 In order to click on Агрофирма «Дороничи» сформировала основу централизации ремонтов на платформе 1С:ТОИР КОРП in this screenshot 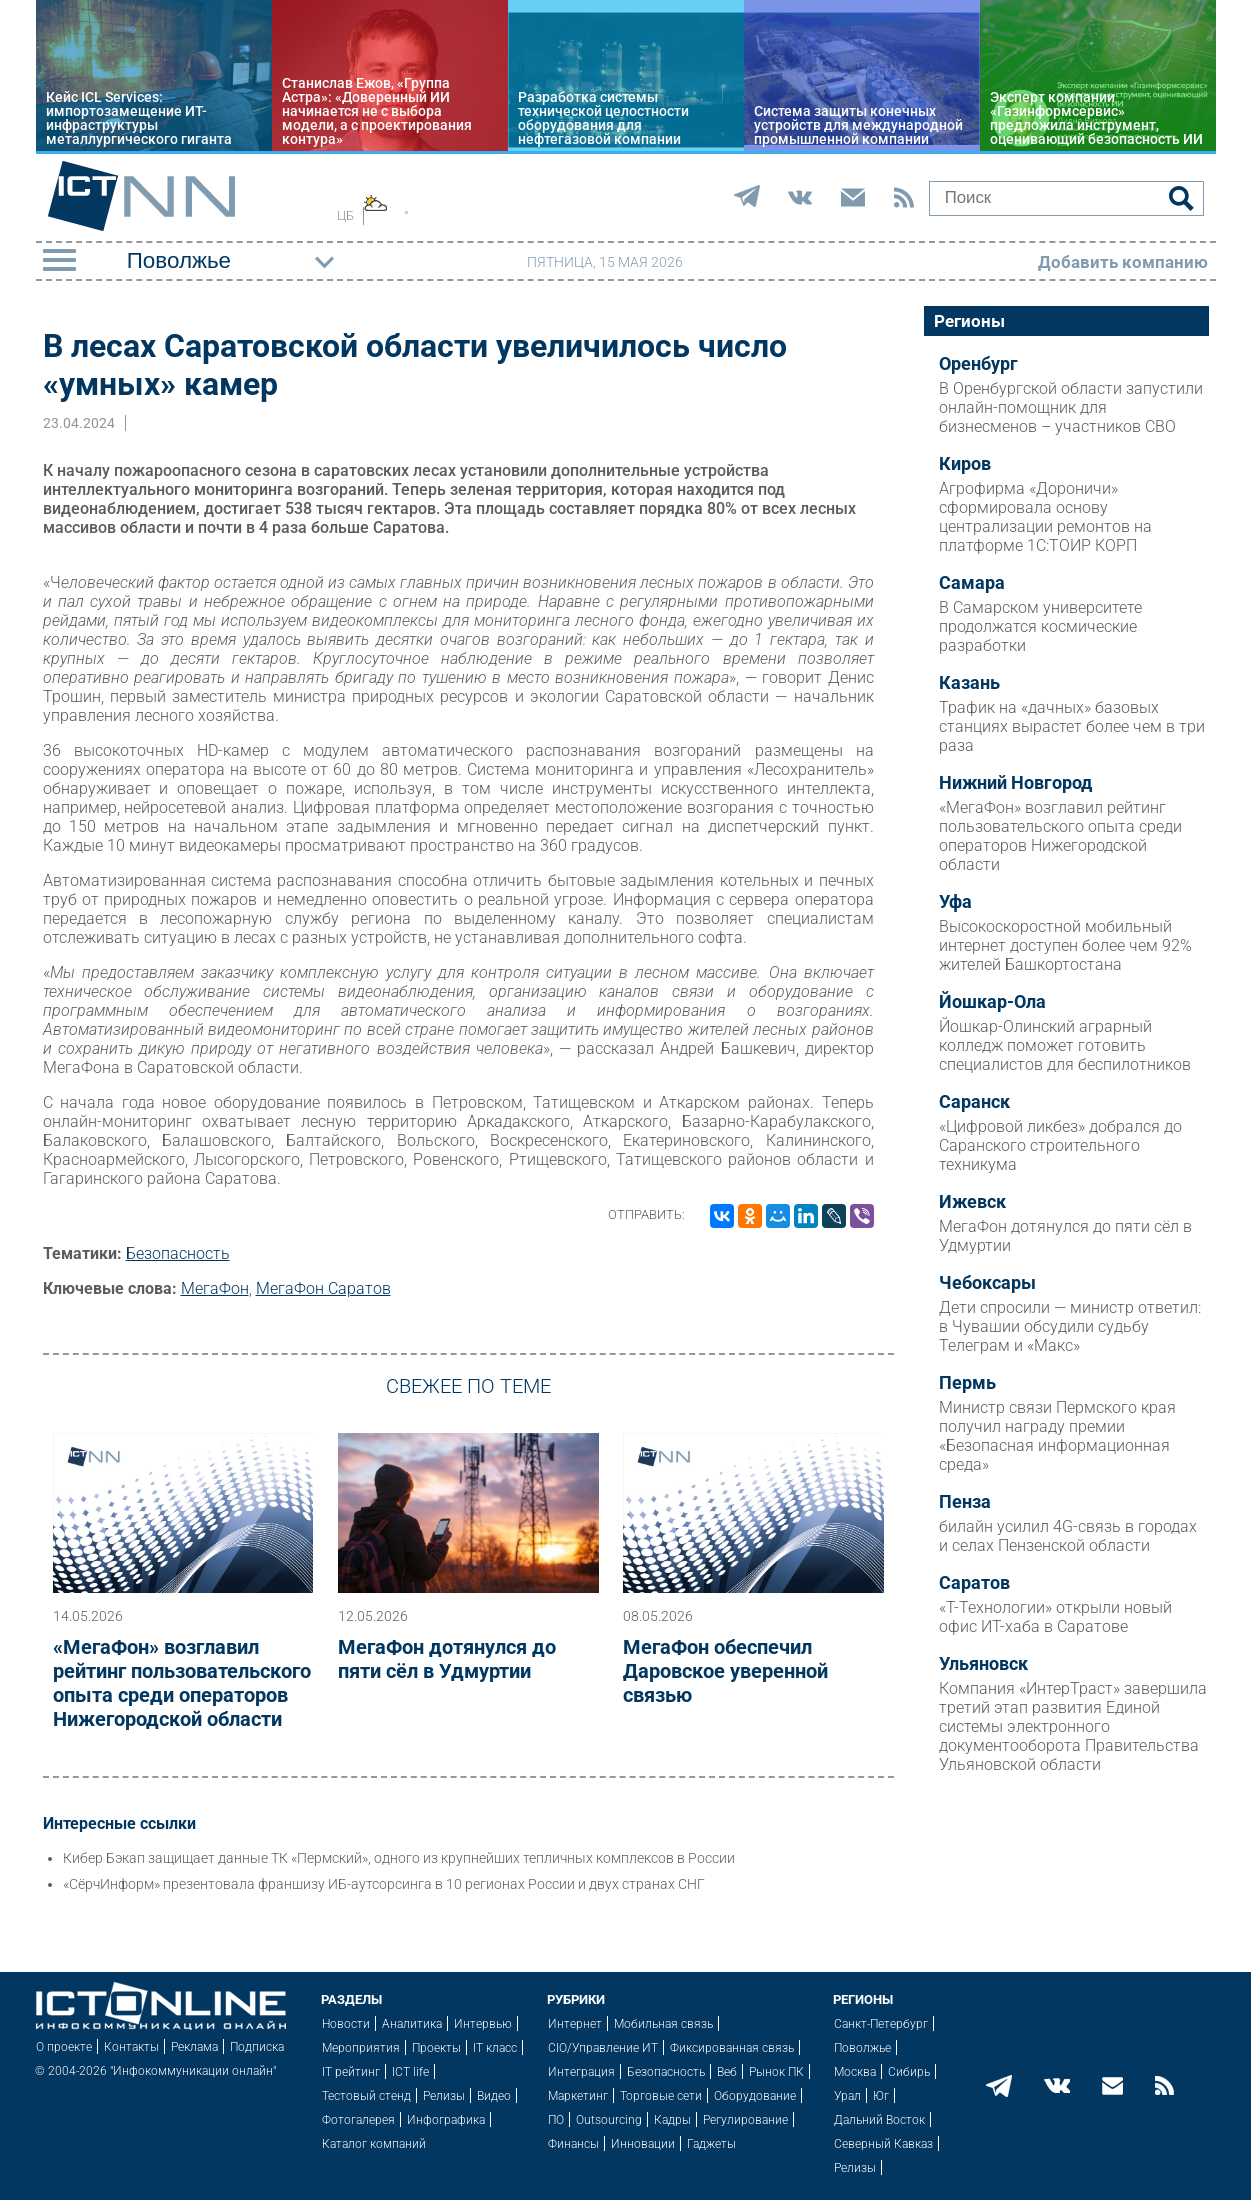, I will do `click(1045, 517)`.